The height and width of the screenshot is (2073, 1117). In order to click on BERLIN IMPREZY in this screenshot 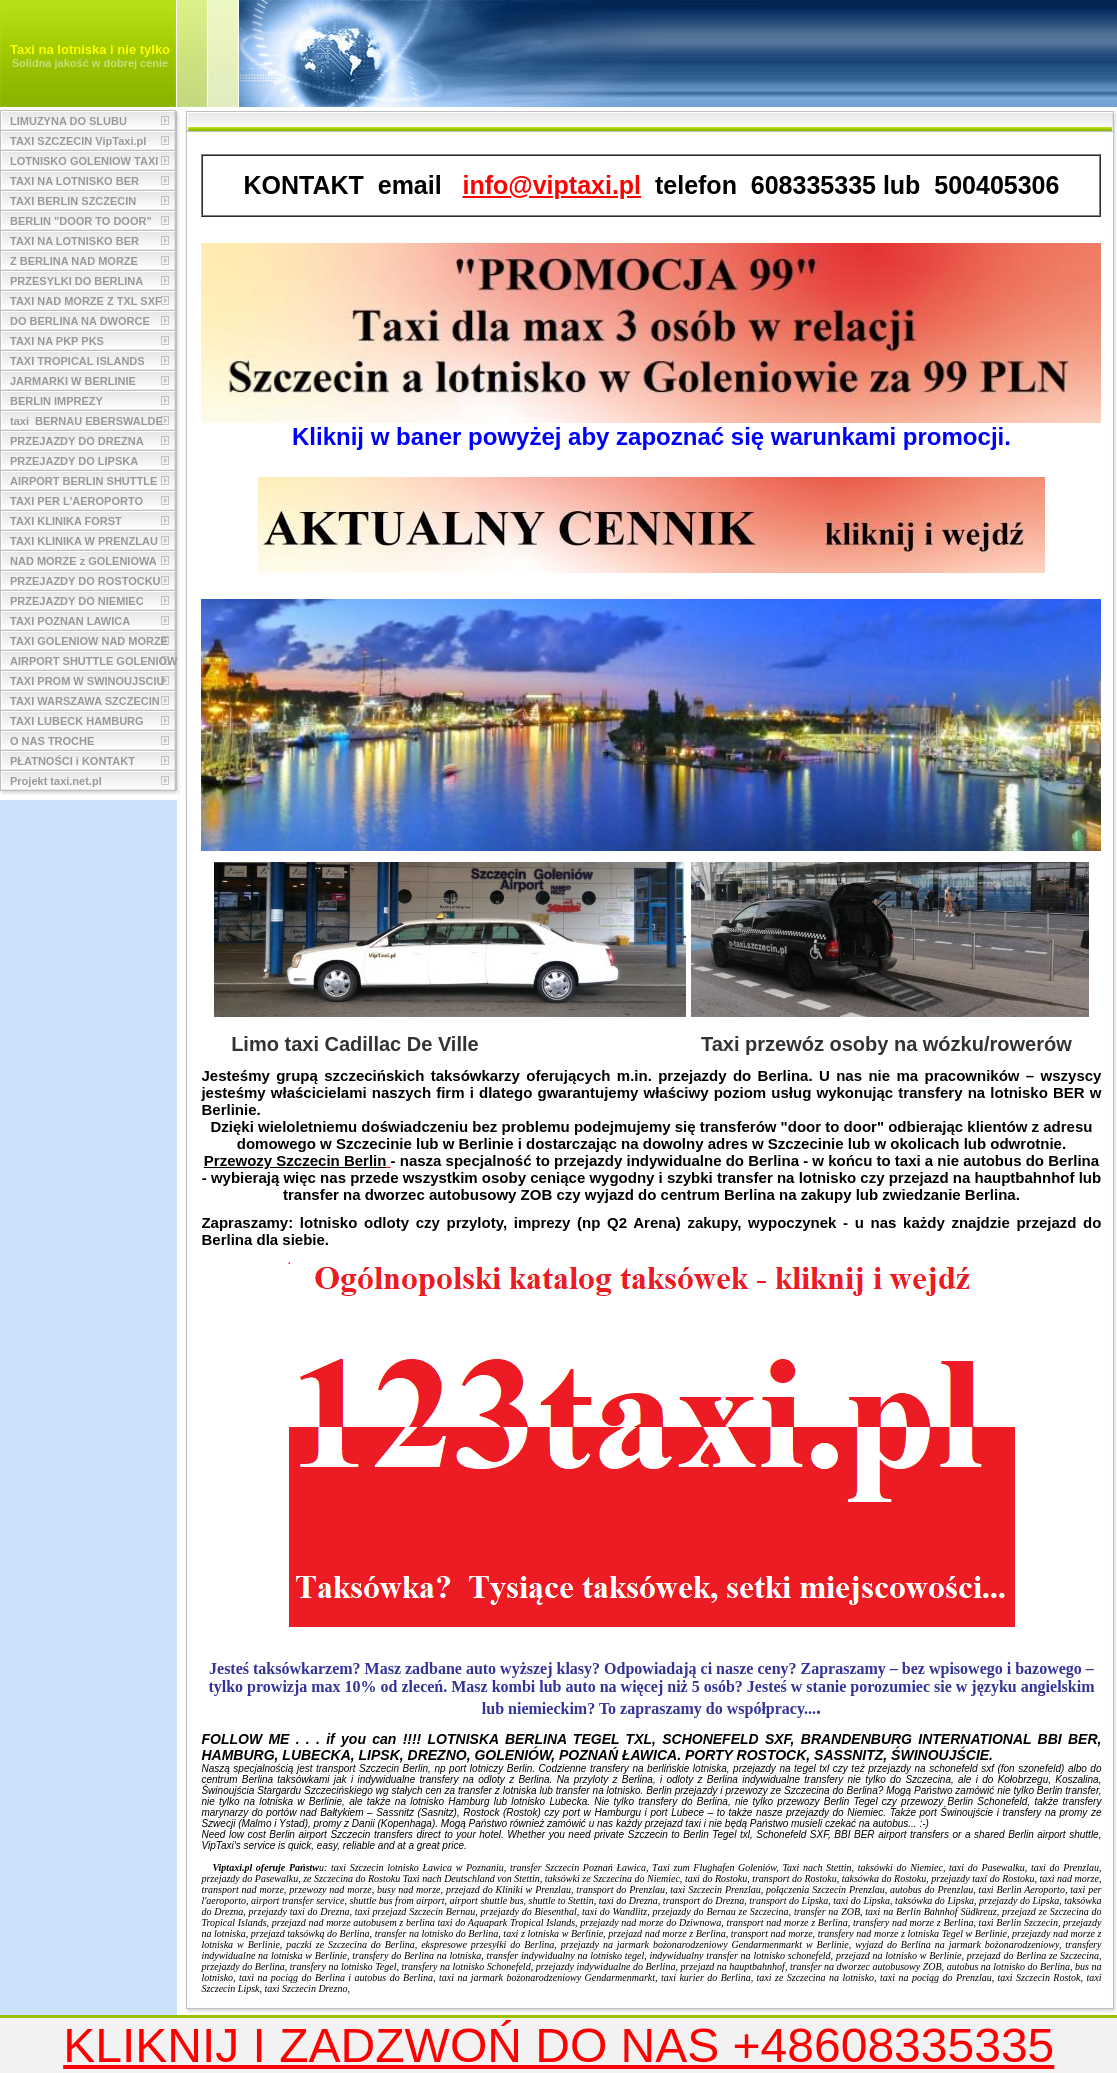, I will do `click(56, 401)`.